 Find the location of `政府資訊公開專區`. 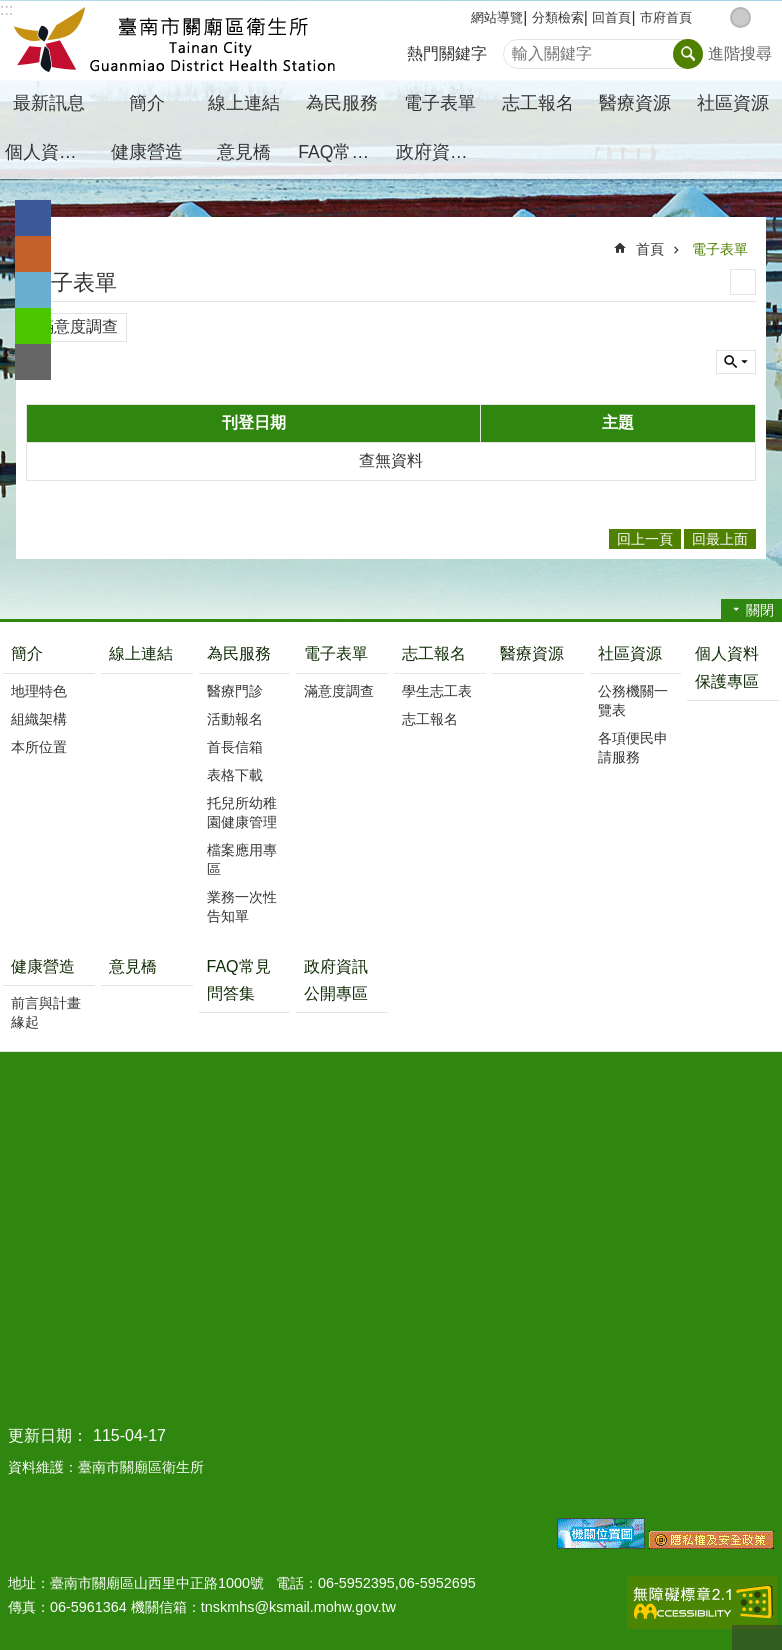

政府資訊公開專區 is located at coordinates (442, 152).